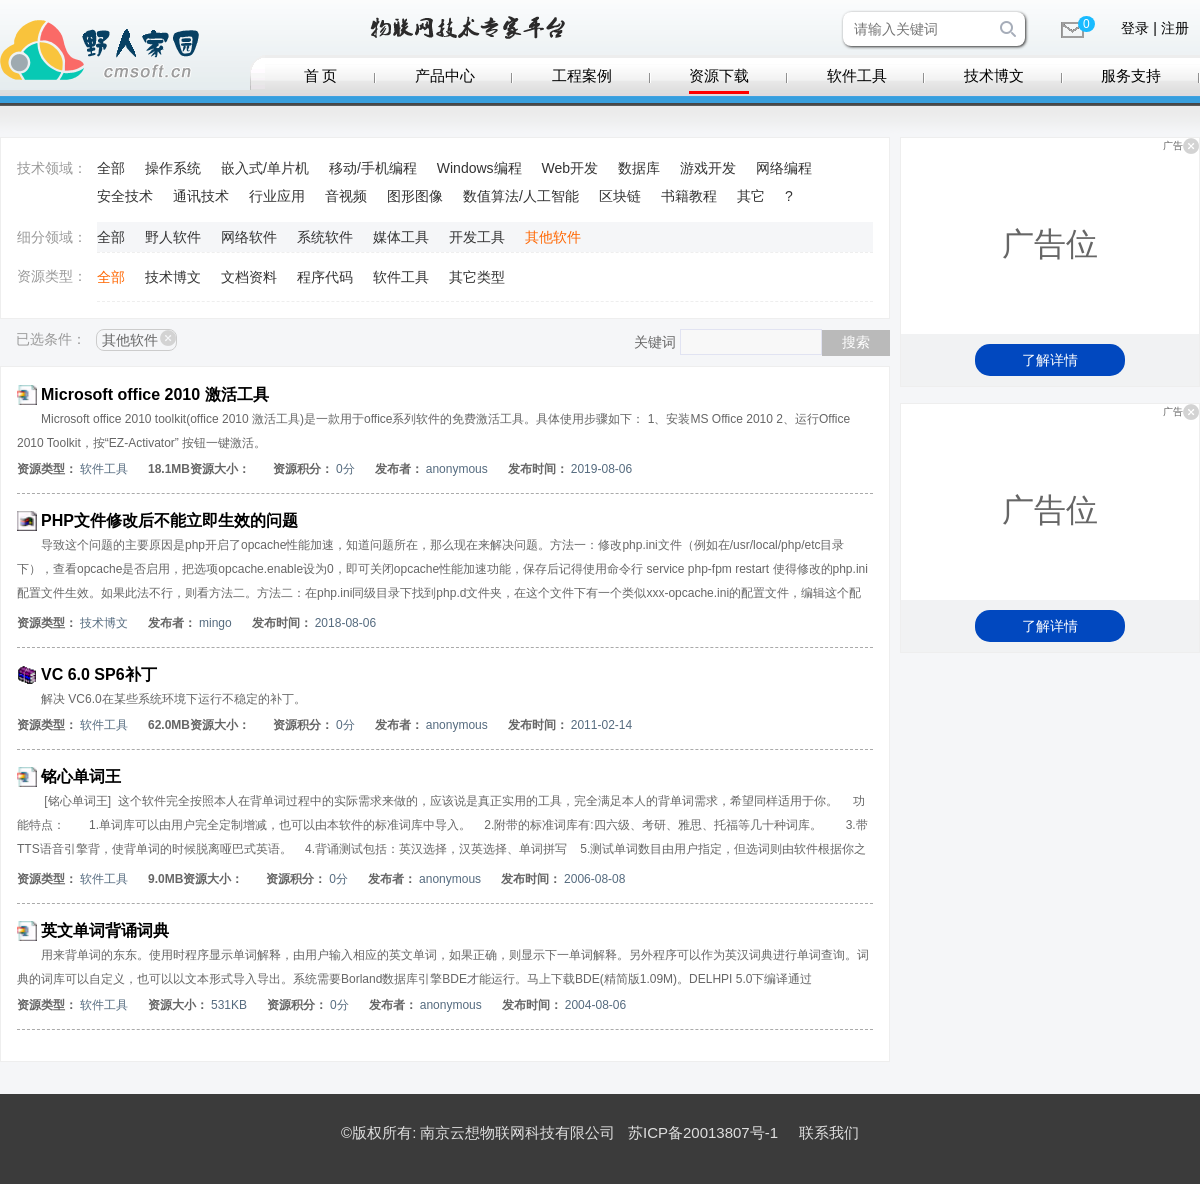 Image resolution: width=1200 pixels, height=1184 pixels. What do you see at coordinates (1154, 28) in the screenshot?
I see `登录 | 注册` at bounding box center [1154, 28].